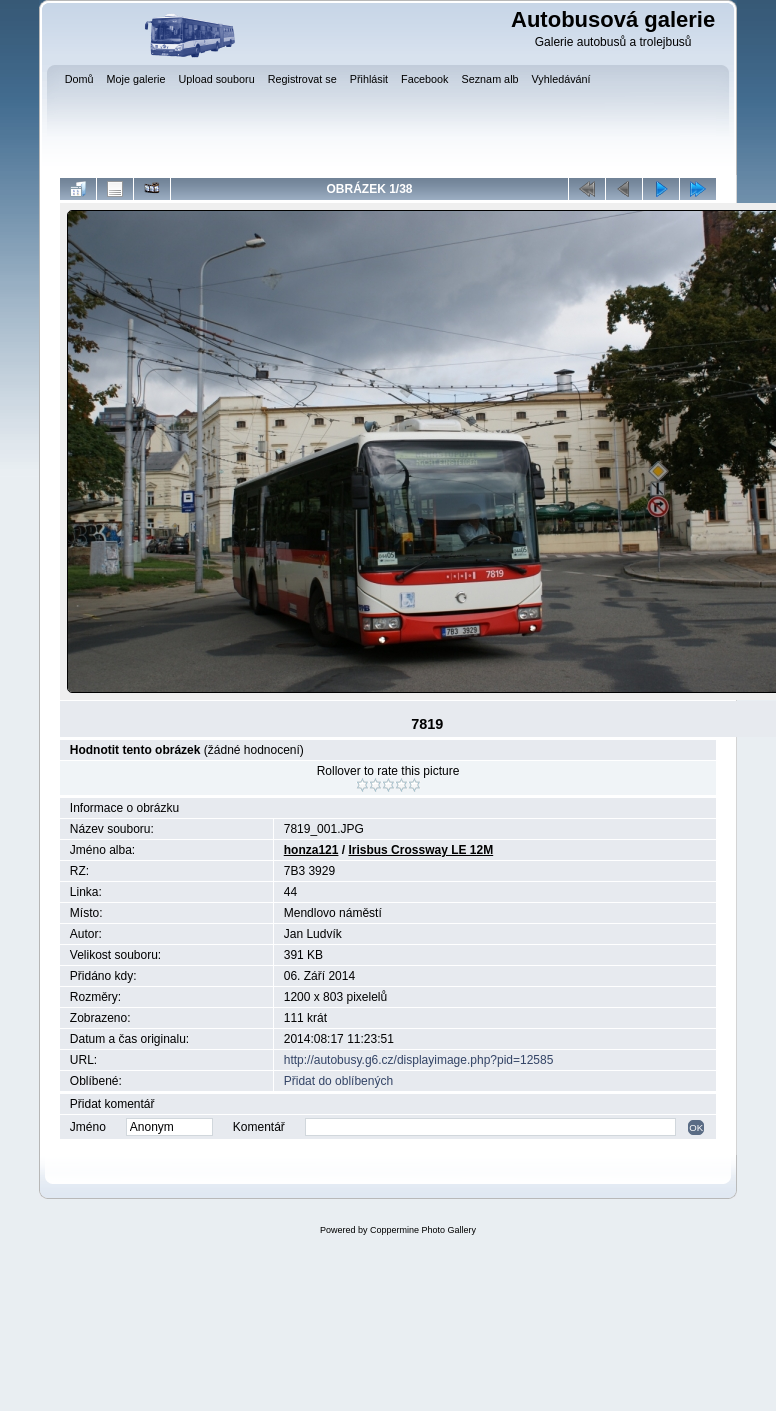  Describe the element at coordinates (423, 1230) in the screenshot. I see `Coppermine Photo Gallery` at that location.